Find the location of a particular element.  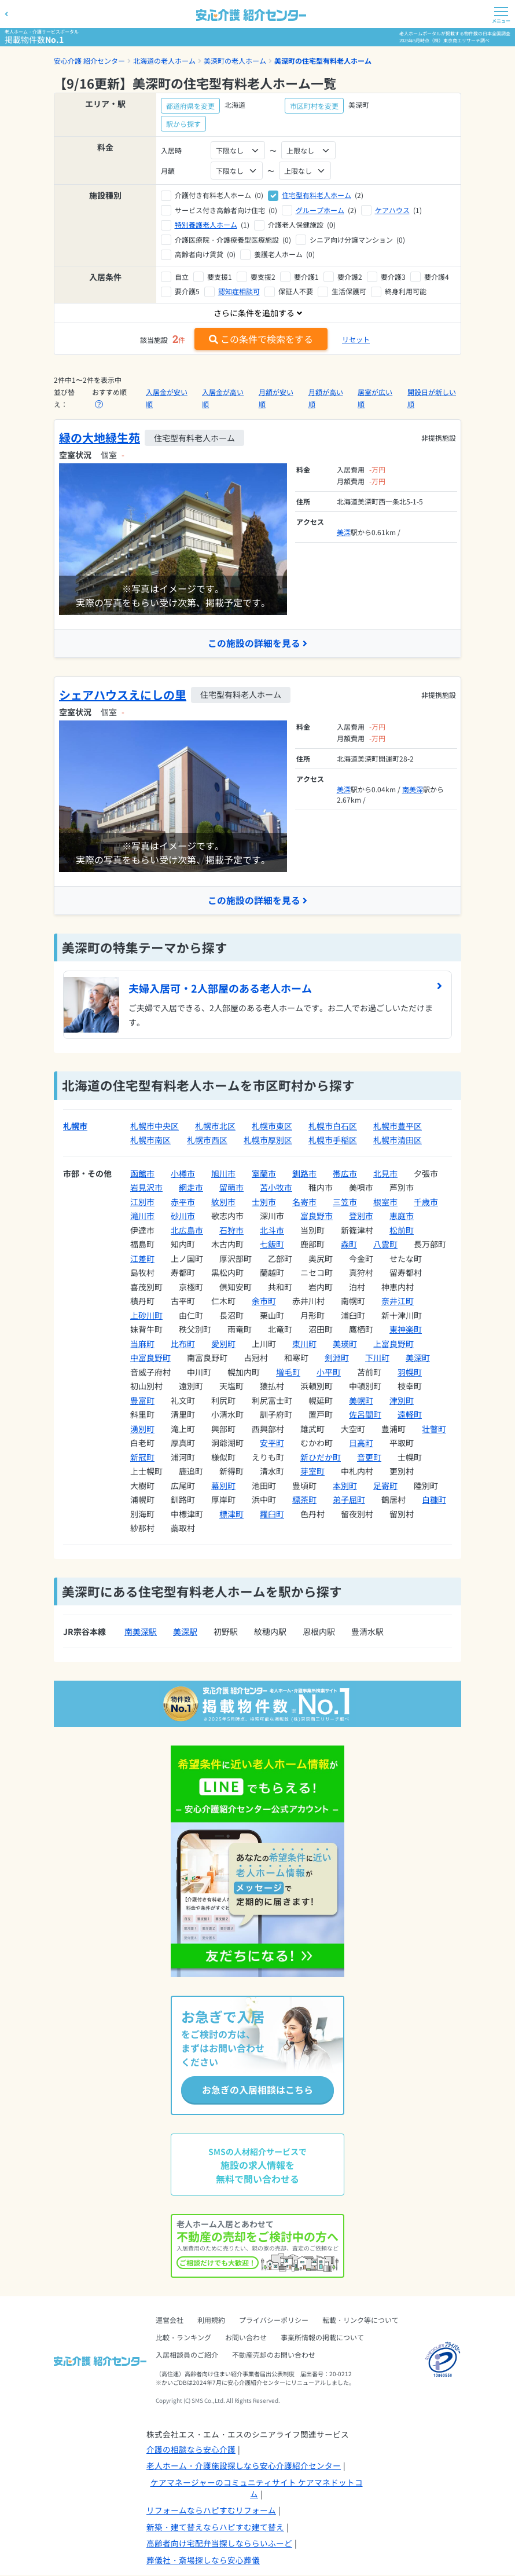

白糠町 is located at coordinates (434, 1500).